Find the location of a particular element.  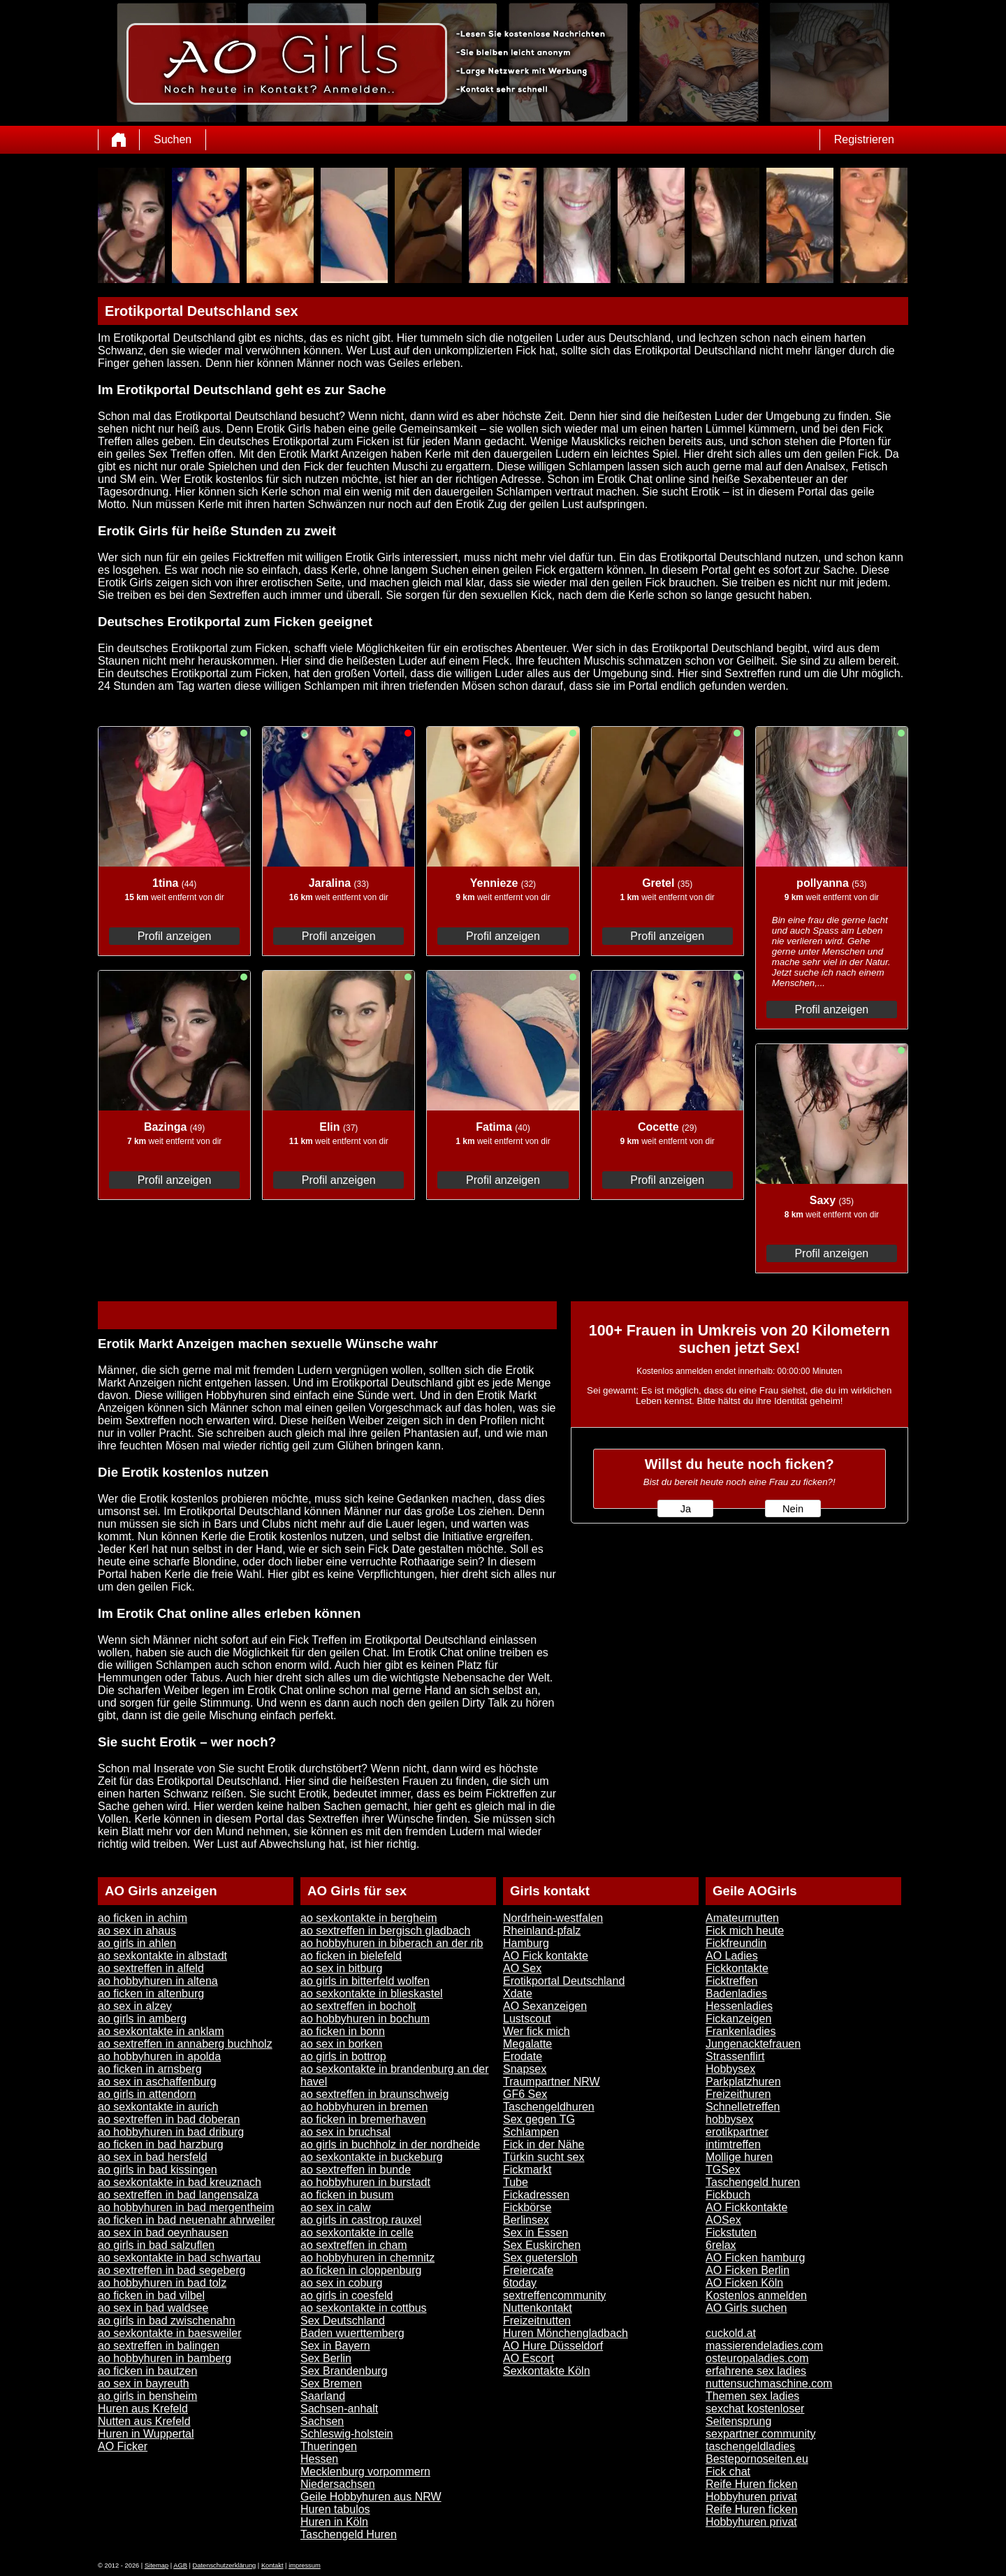

Reife Huren ficken is located at coordinates (752, 2484).